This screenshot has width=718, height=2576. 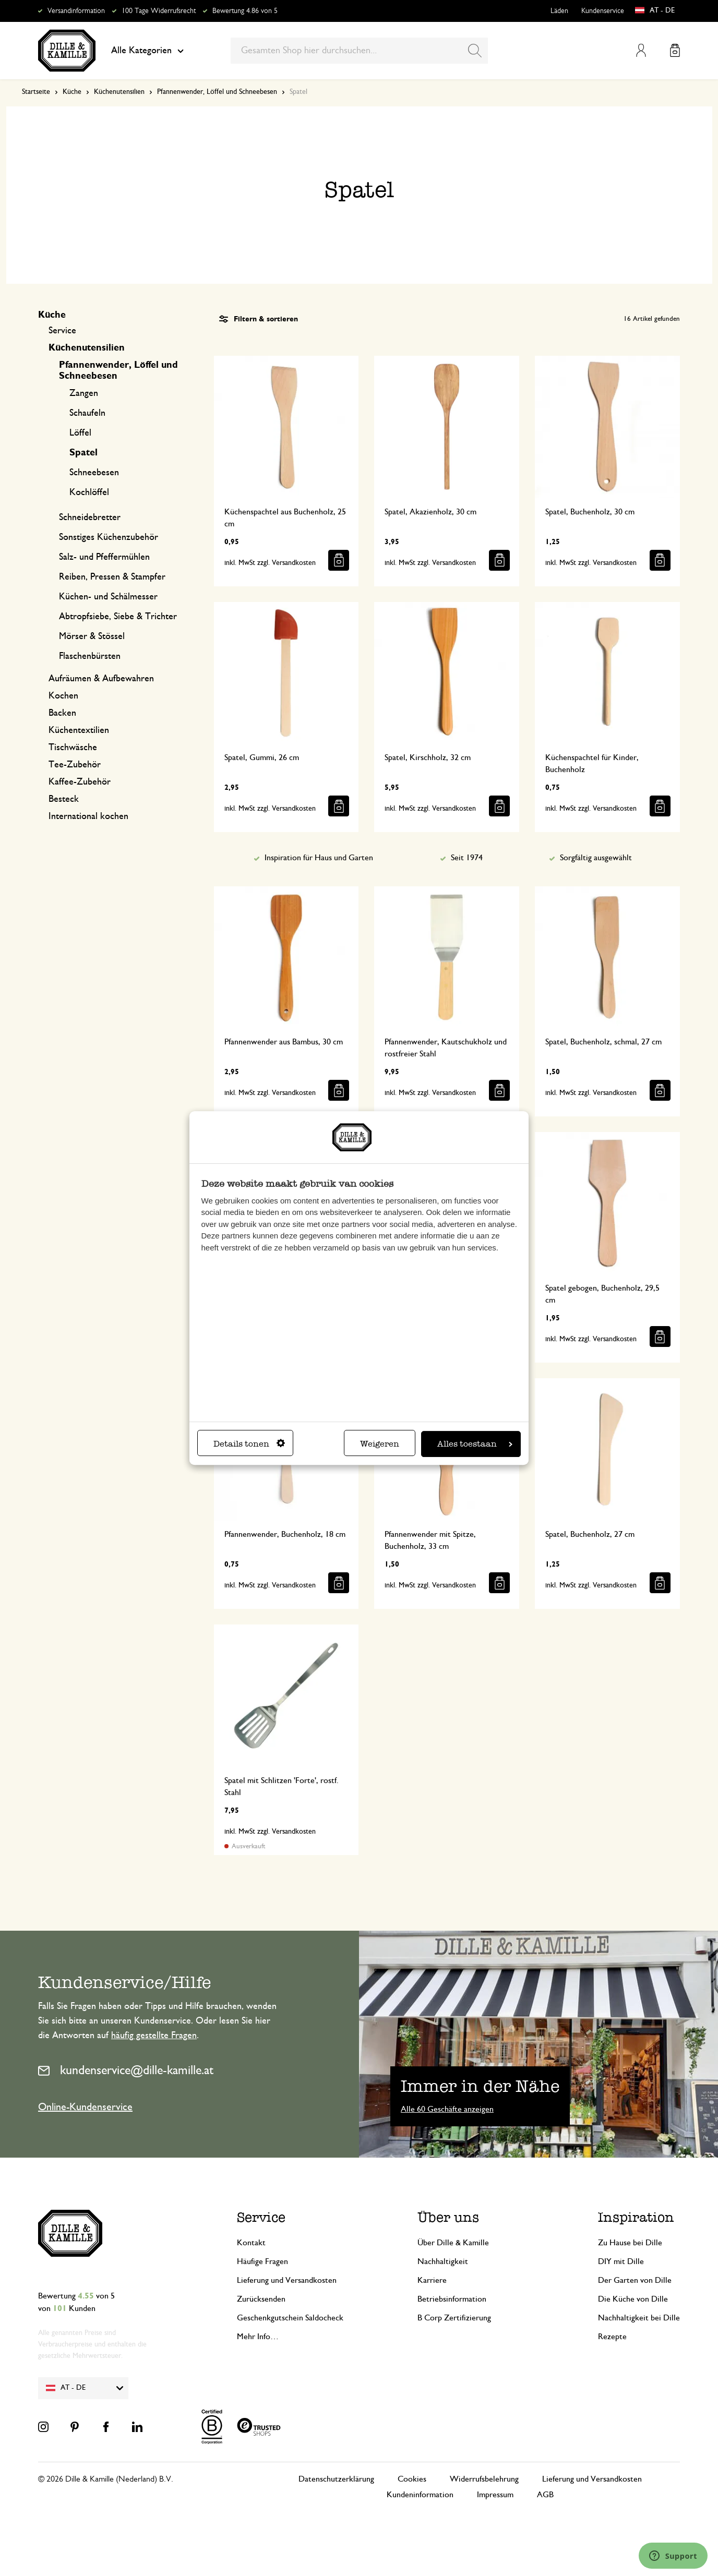 What do you see at coordinates (379, 1444) in the screenshot?
I see `Weigeren` at bounding box center [379, 1444].